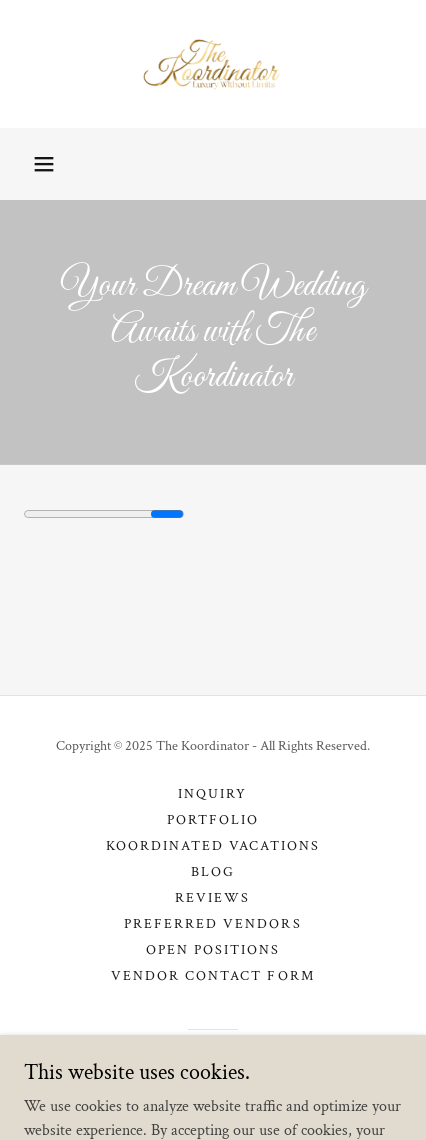  I want to click on Blog [link], so click(213, 872).